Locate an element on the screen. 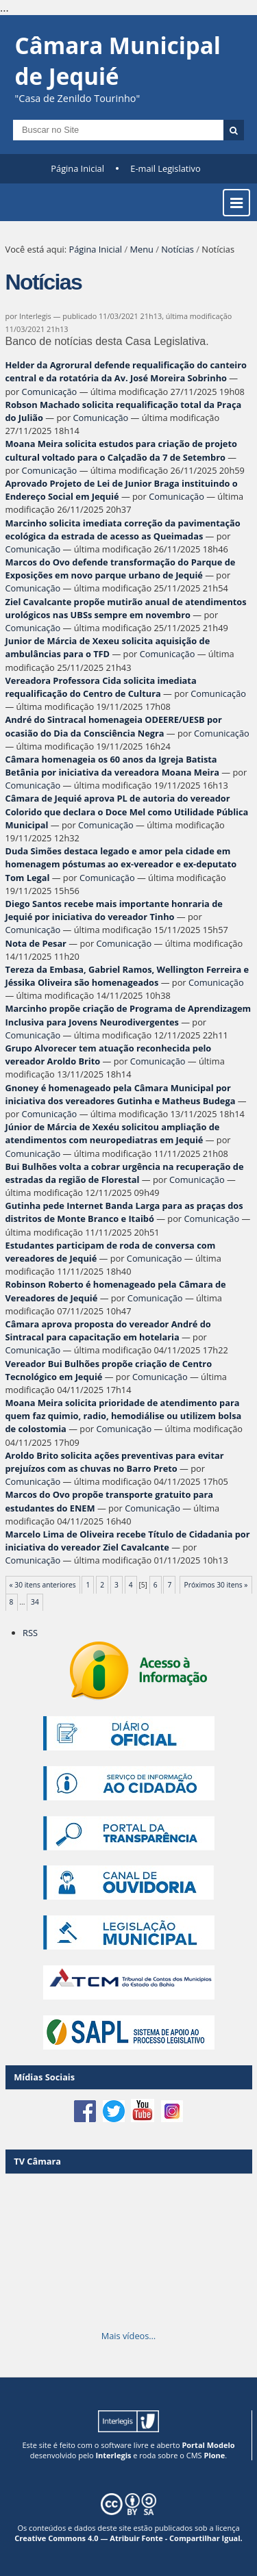 The image size is (257, 2576). Notícias is located at coordinates (177, 249).